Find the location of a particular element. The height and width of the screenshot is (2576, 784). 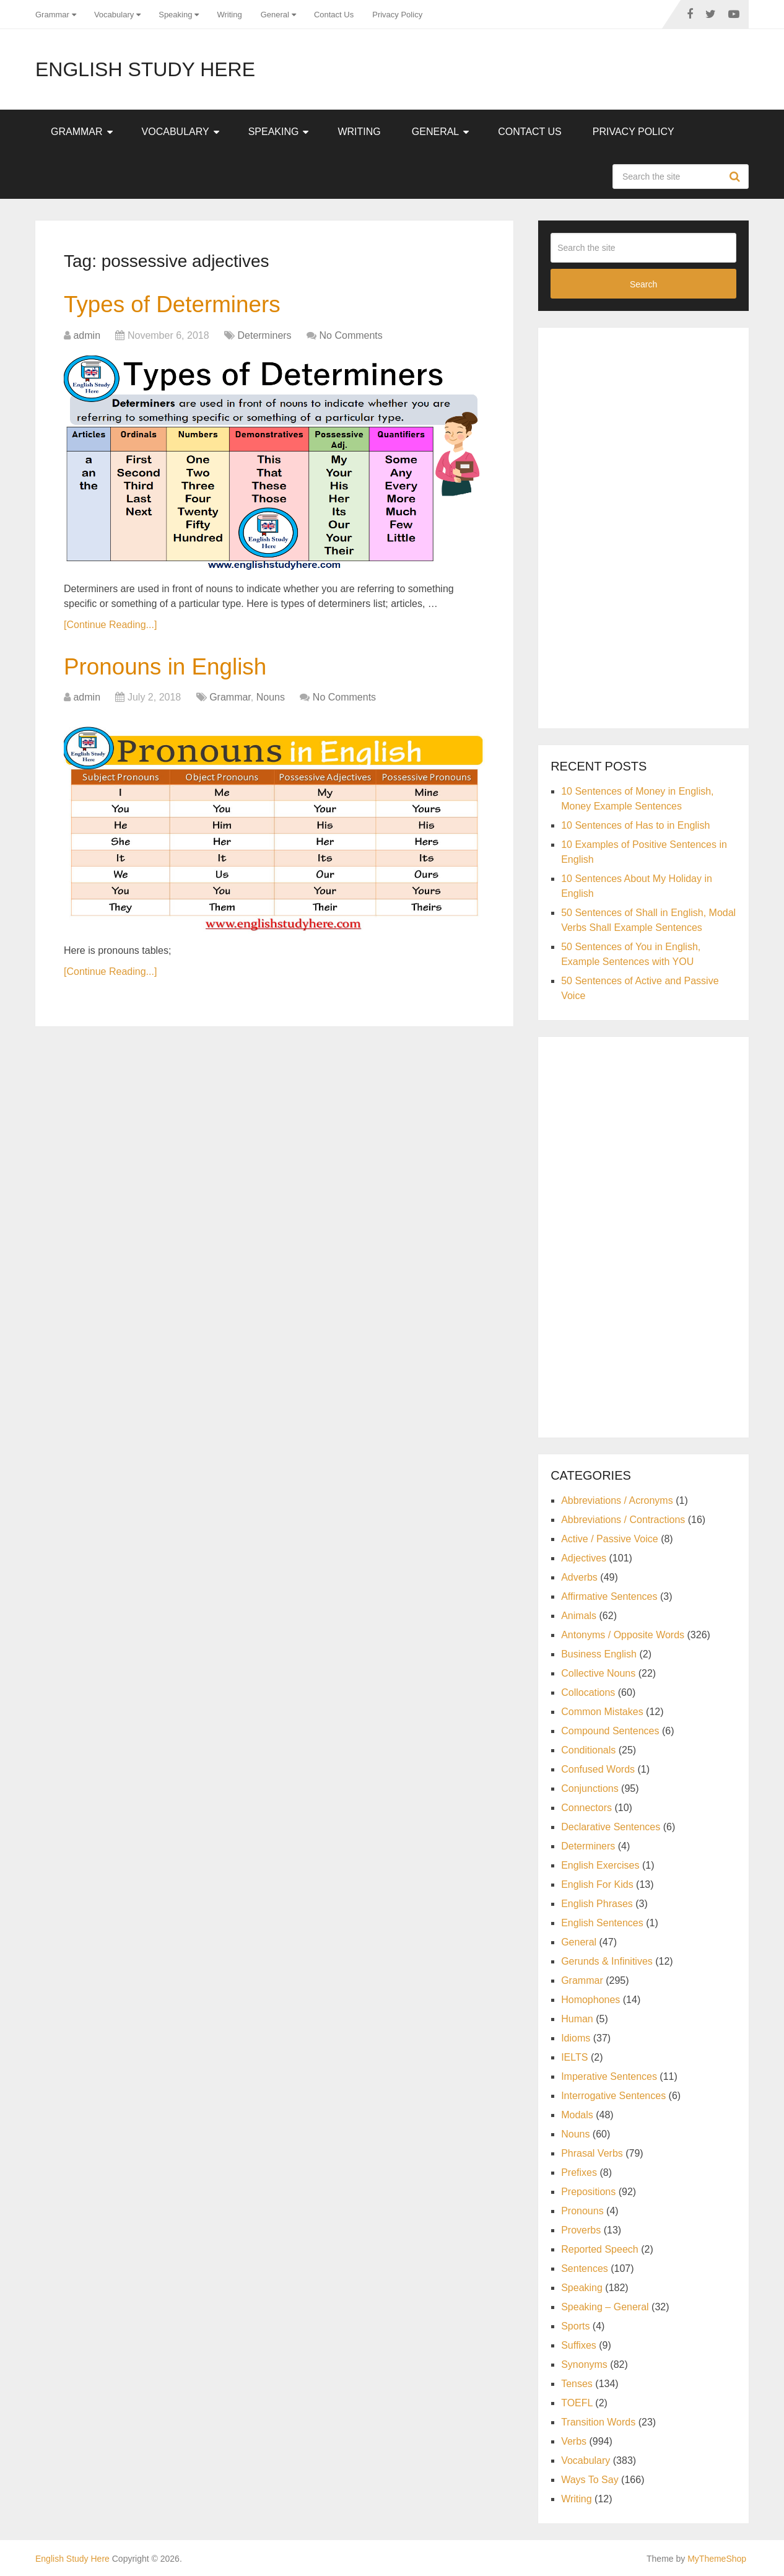

Tenses is located at coordinates (577, 2383).